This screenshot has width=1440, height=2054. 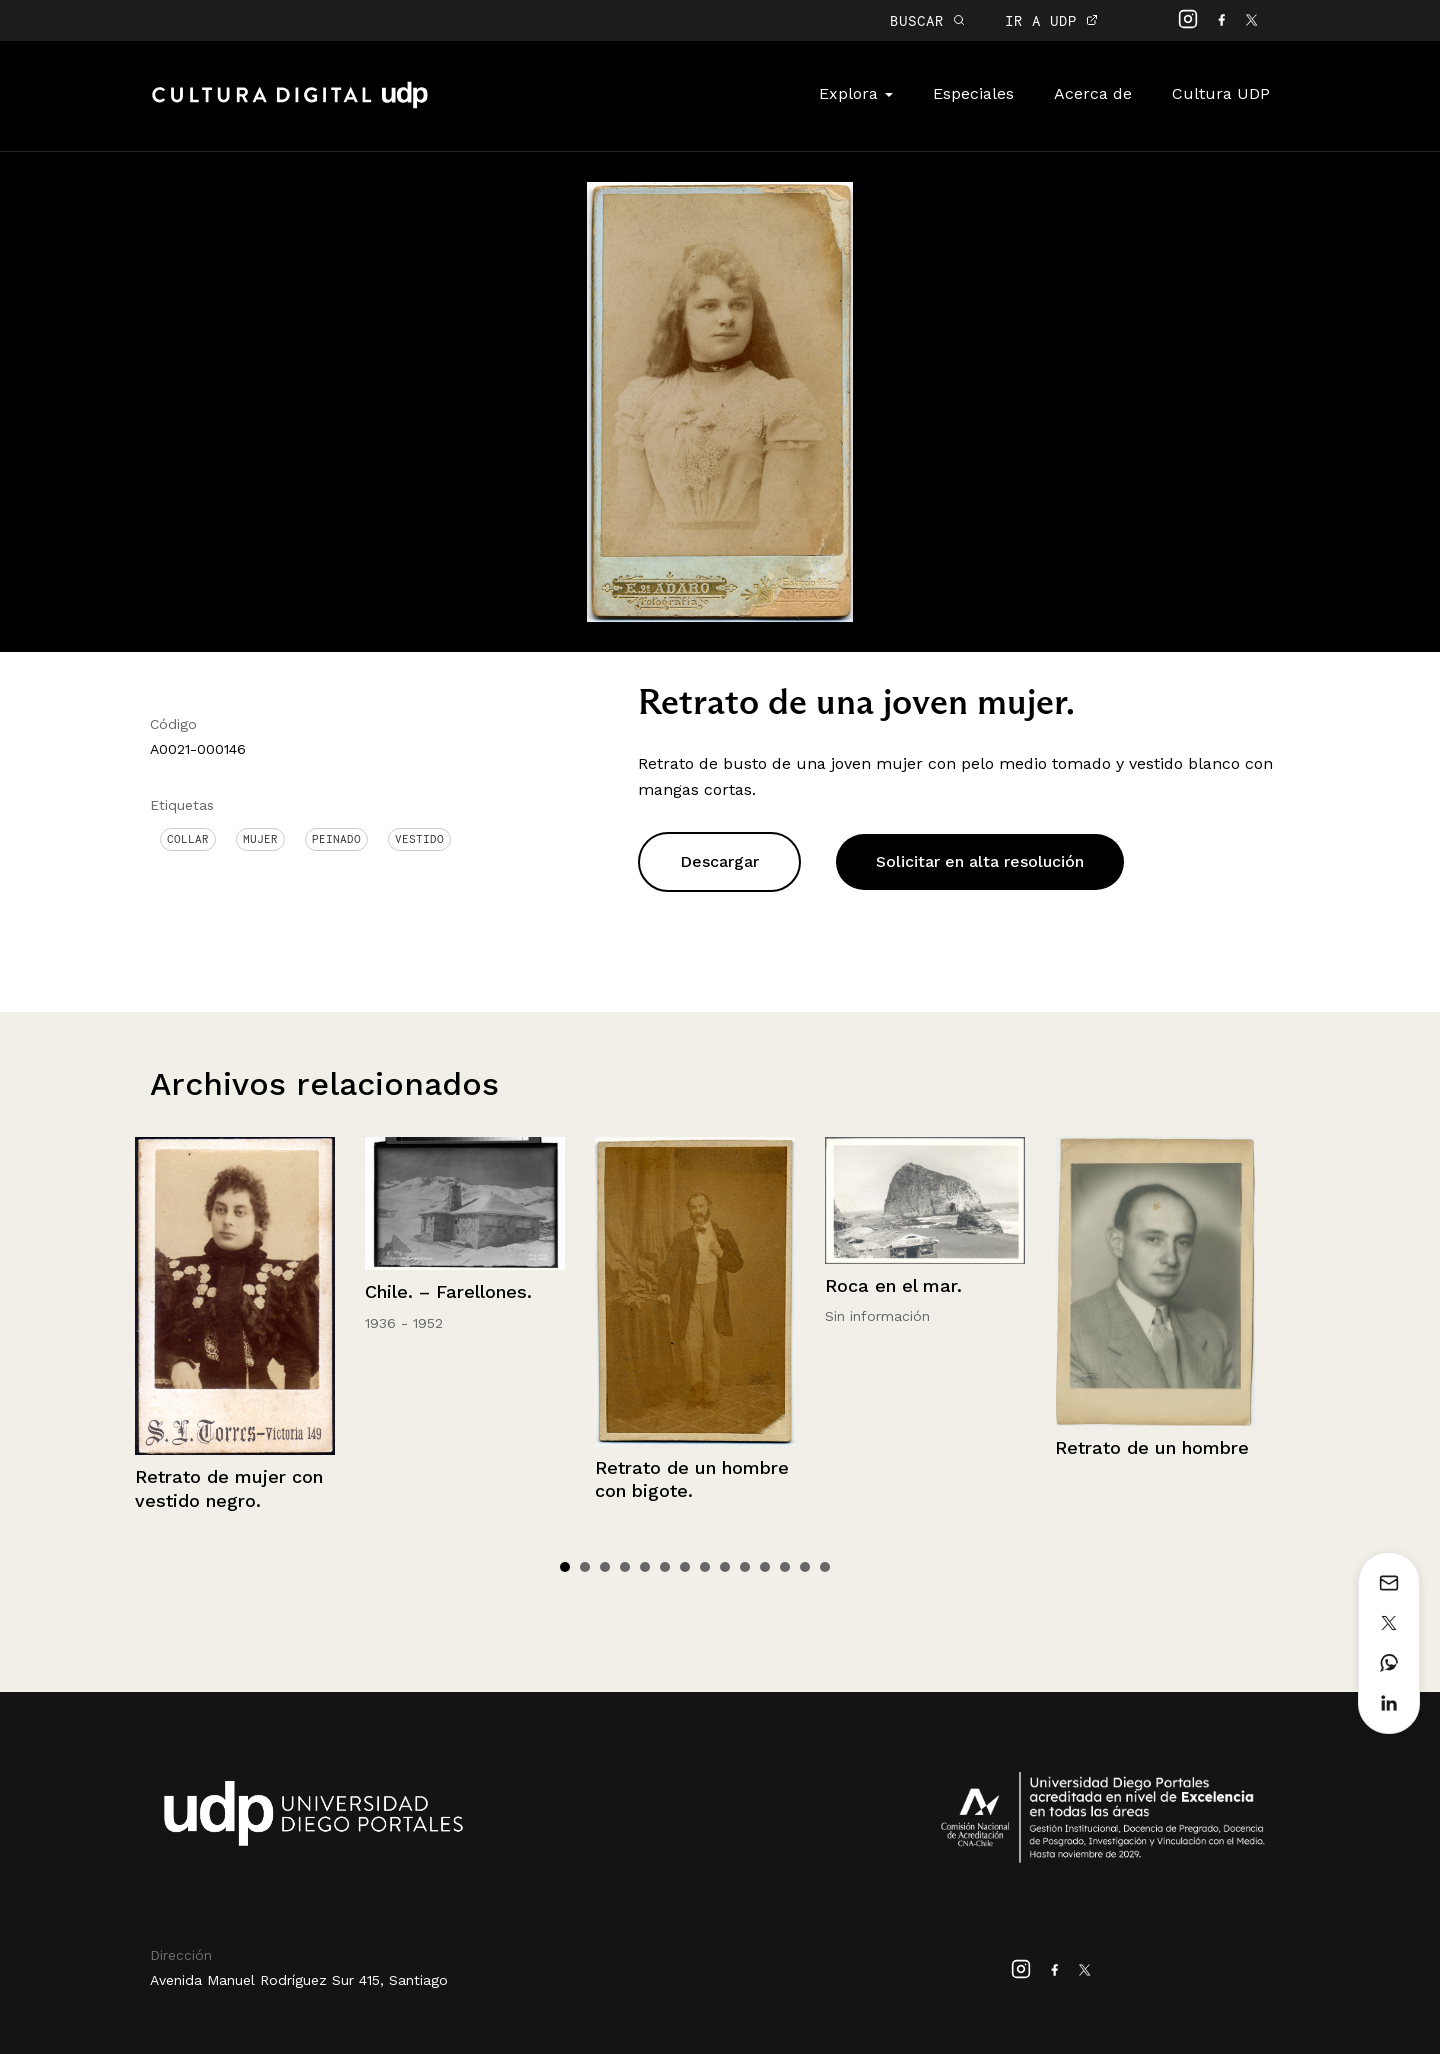 What do you see at coordinates (805, 1567) in the screenshot?
I see `13` at bounding box center [805, 1567].